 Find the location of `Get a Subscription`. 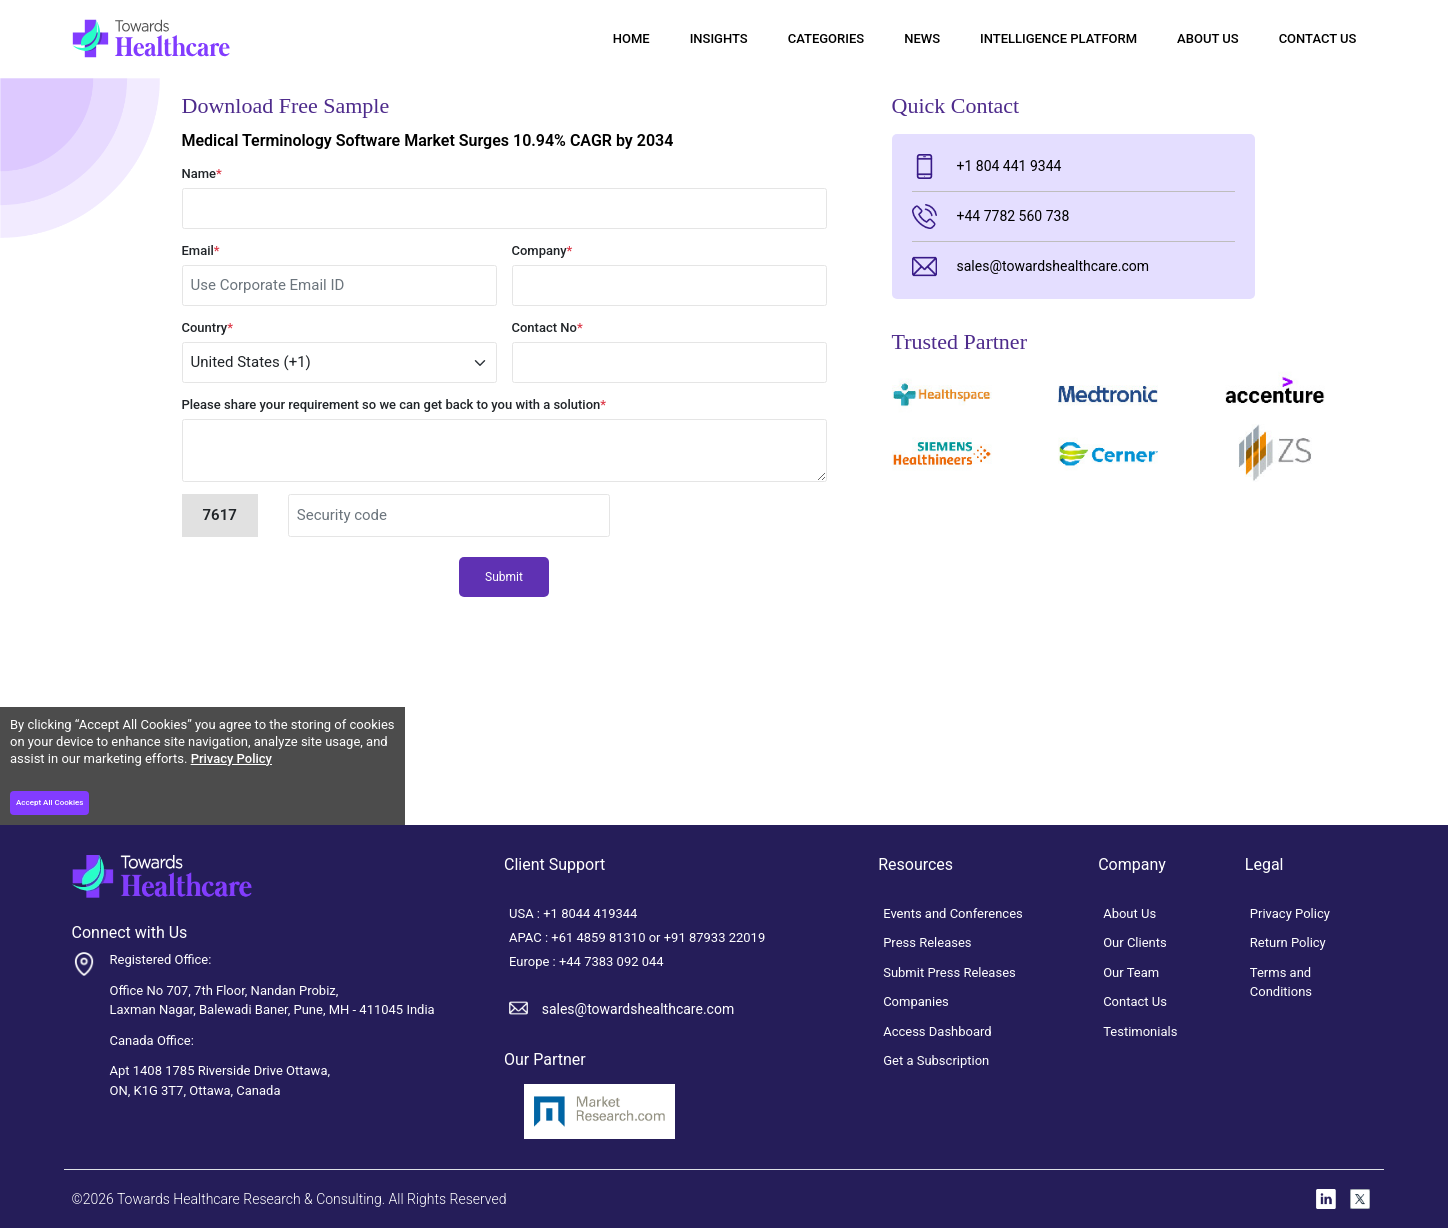

Get a Subscription is located at coordinates (936, 1060).